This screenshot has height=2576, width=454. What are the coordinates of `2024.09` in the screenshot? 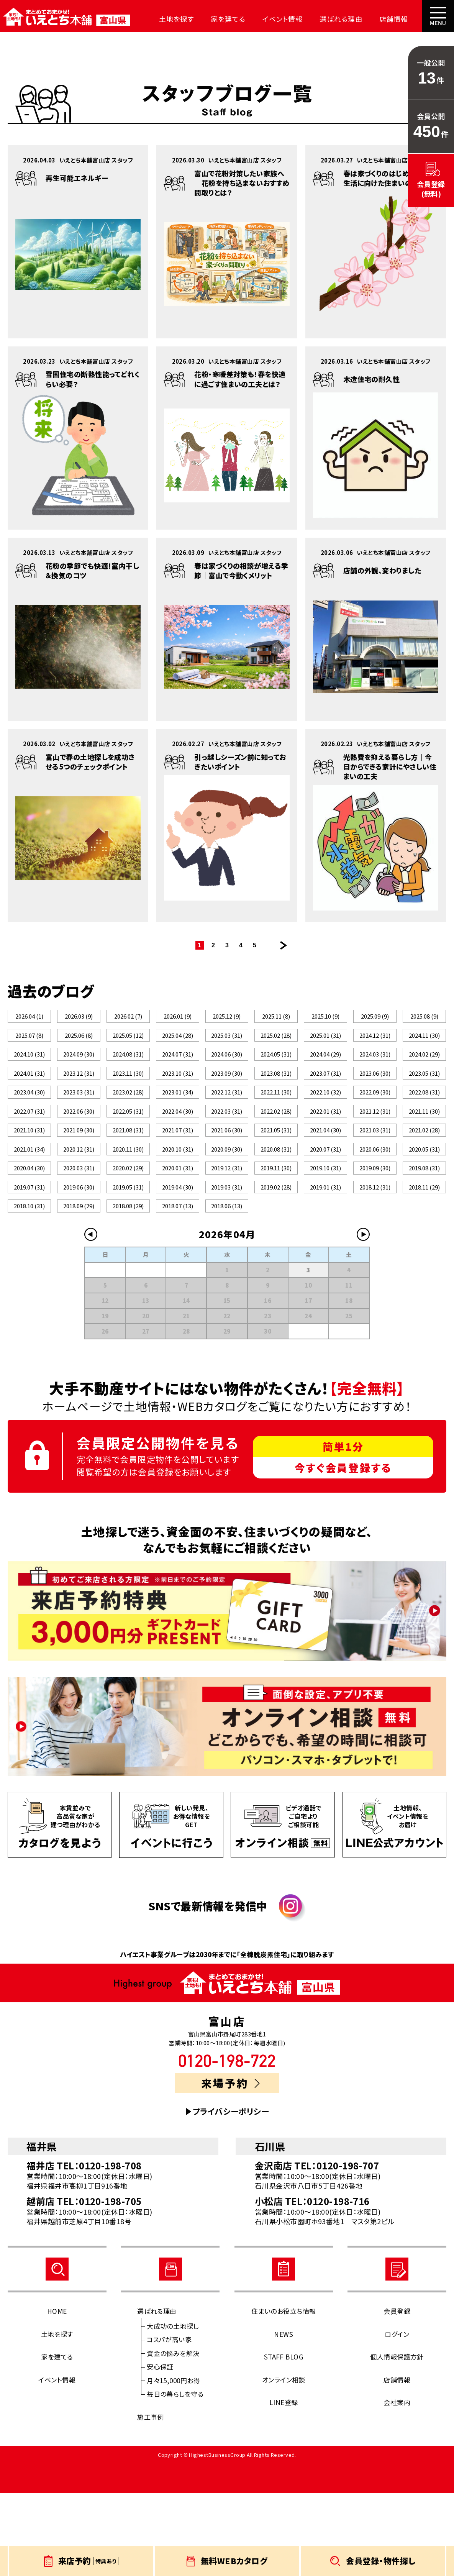 It's located at (78, 1067).